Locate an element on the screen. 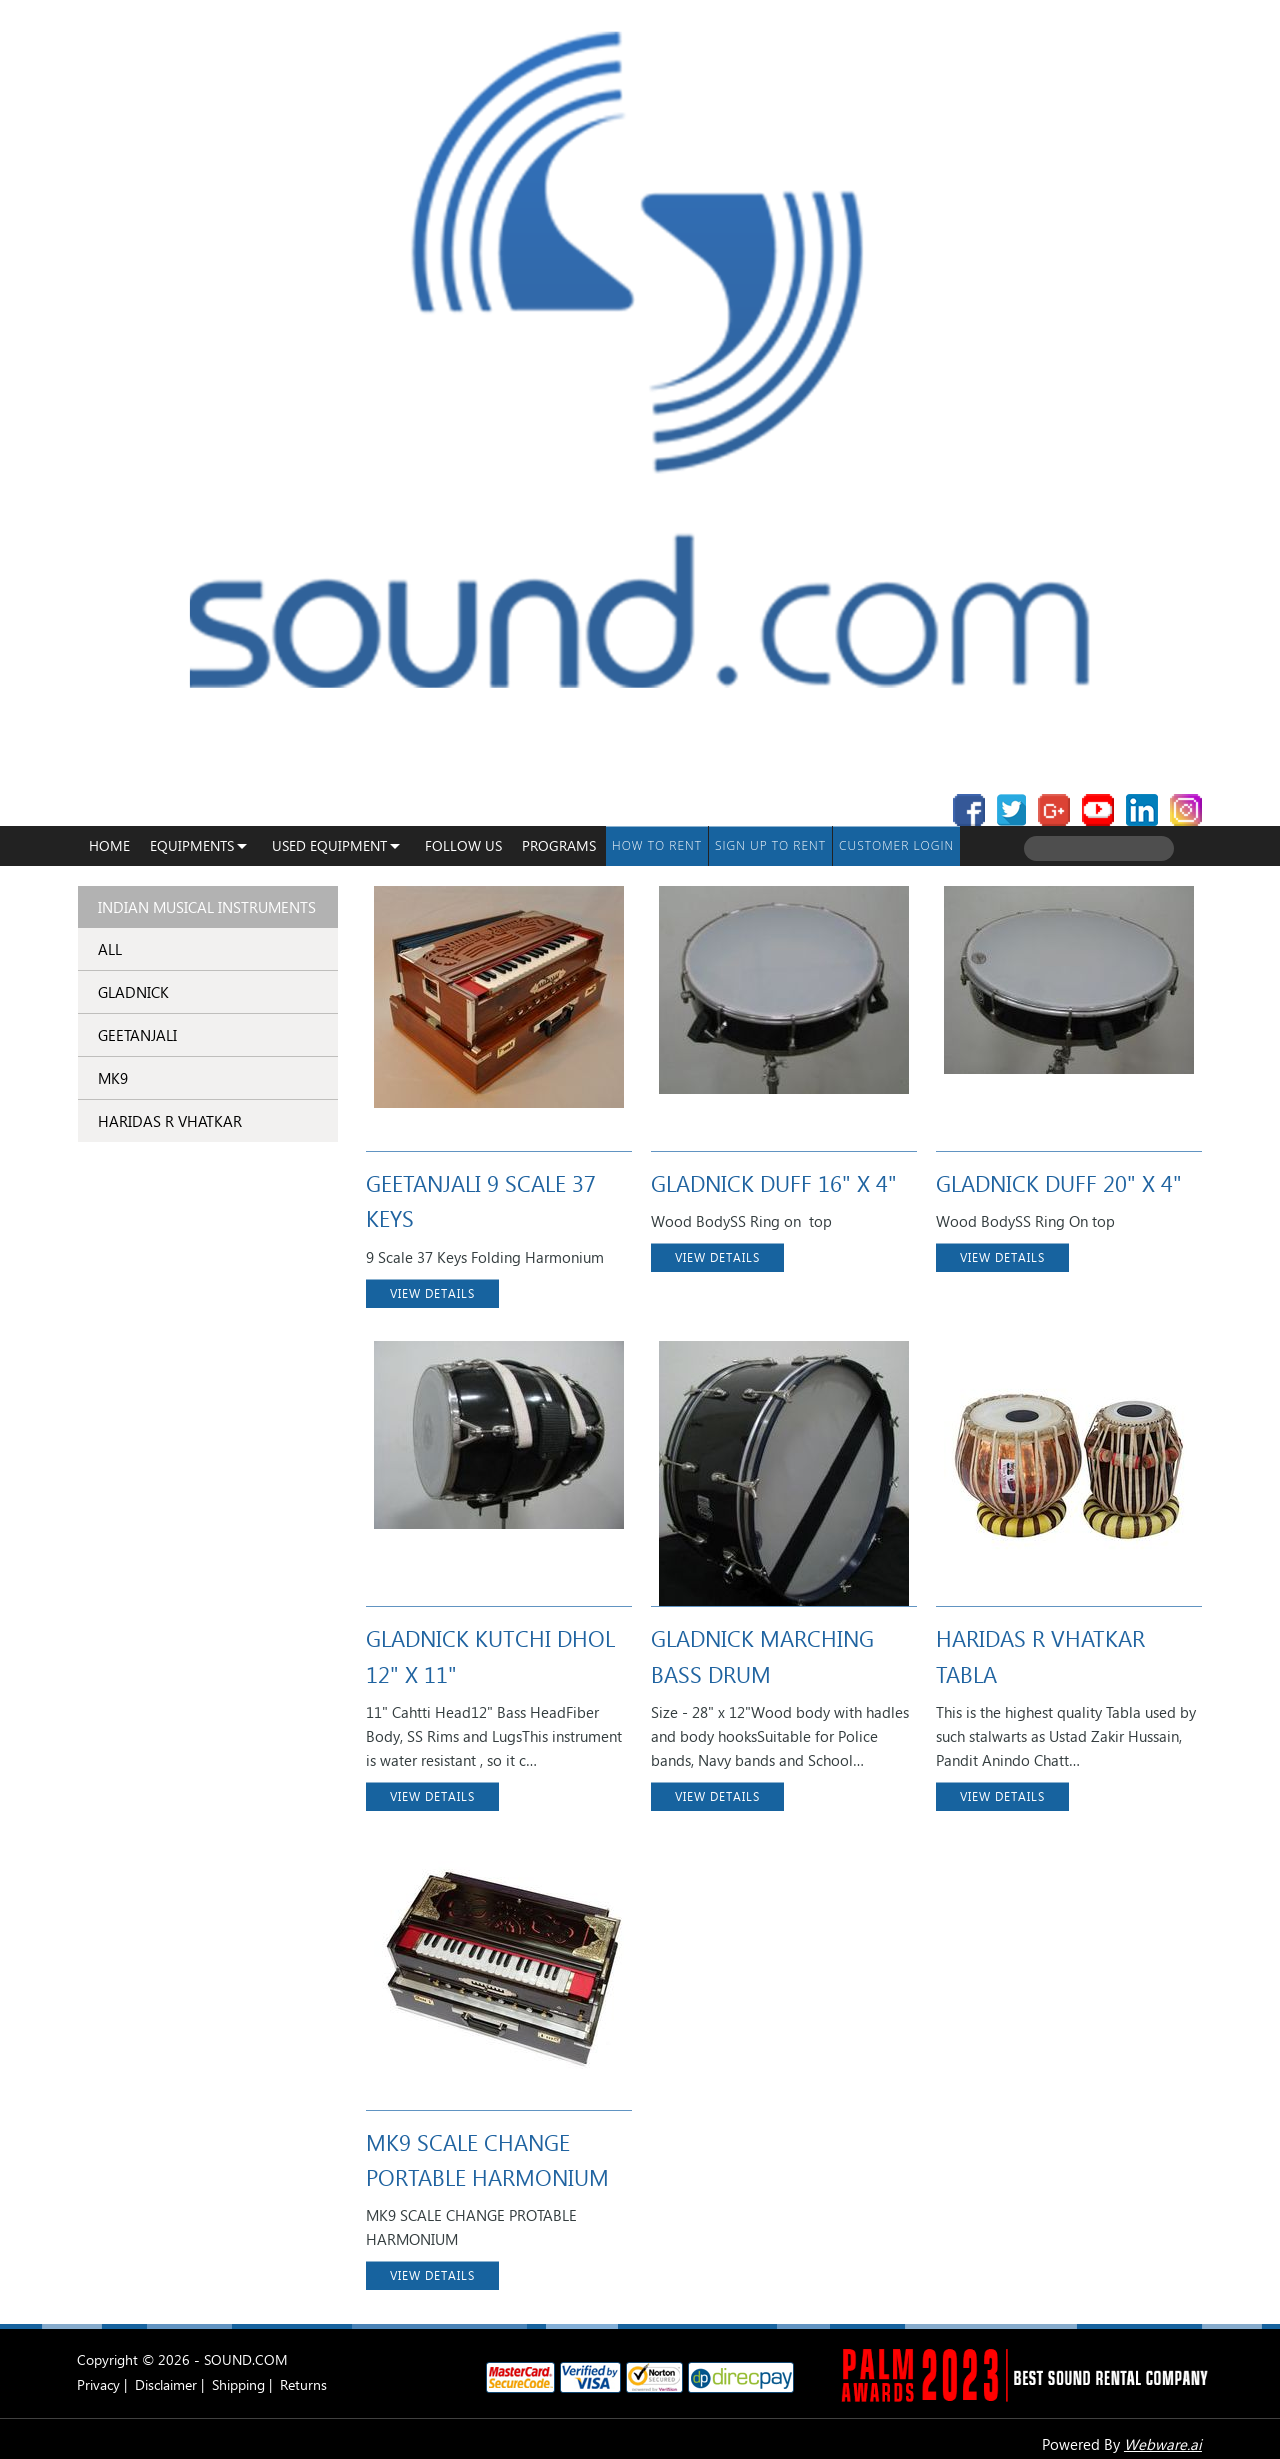  USED EQUIPMENT is located at coordinates (329, 845).